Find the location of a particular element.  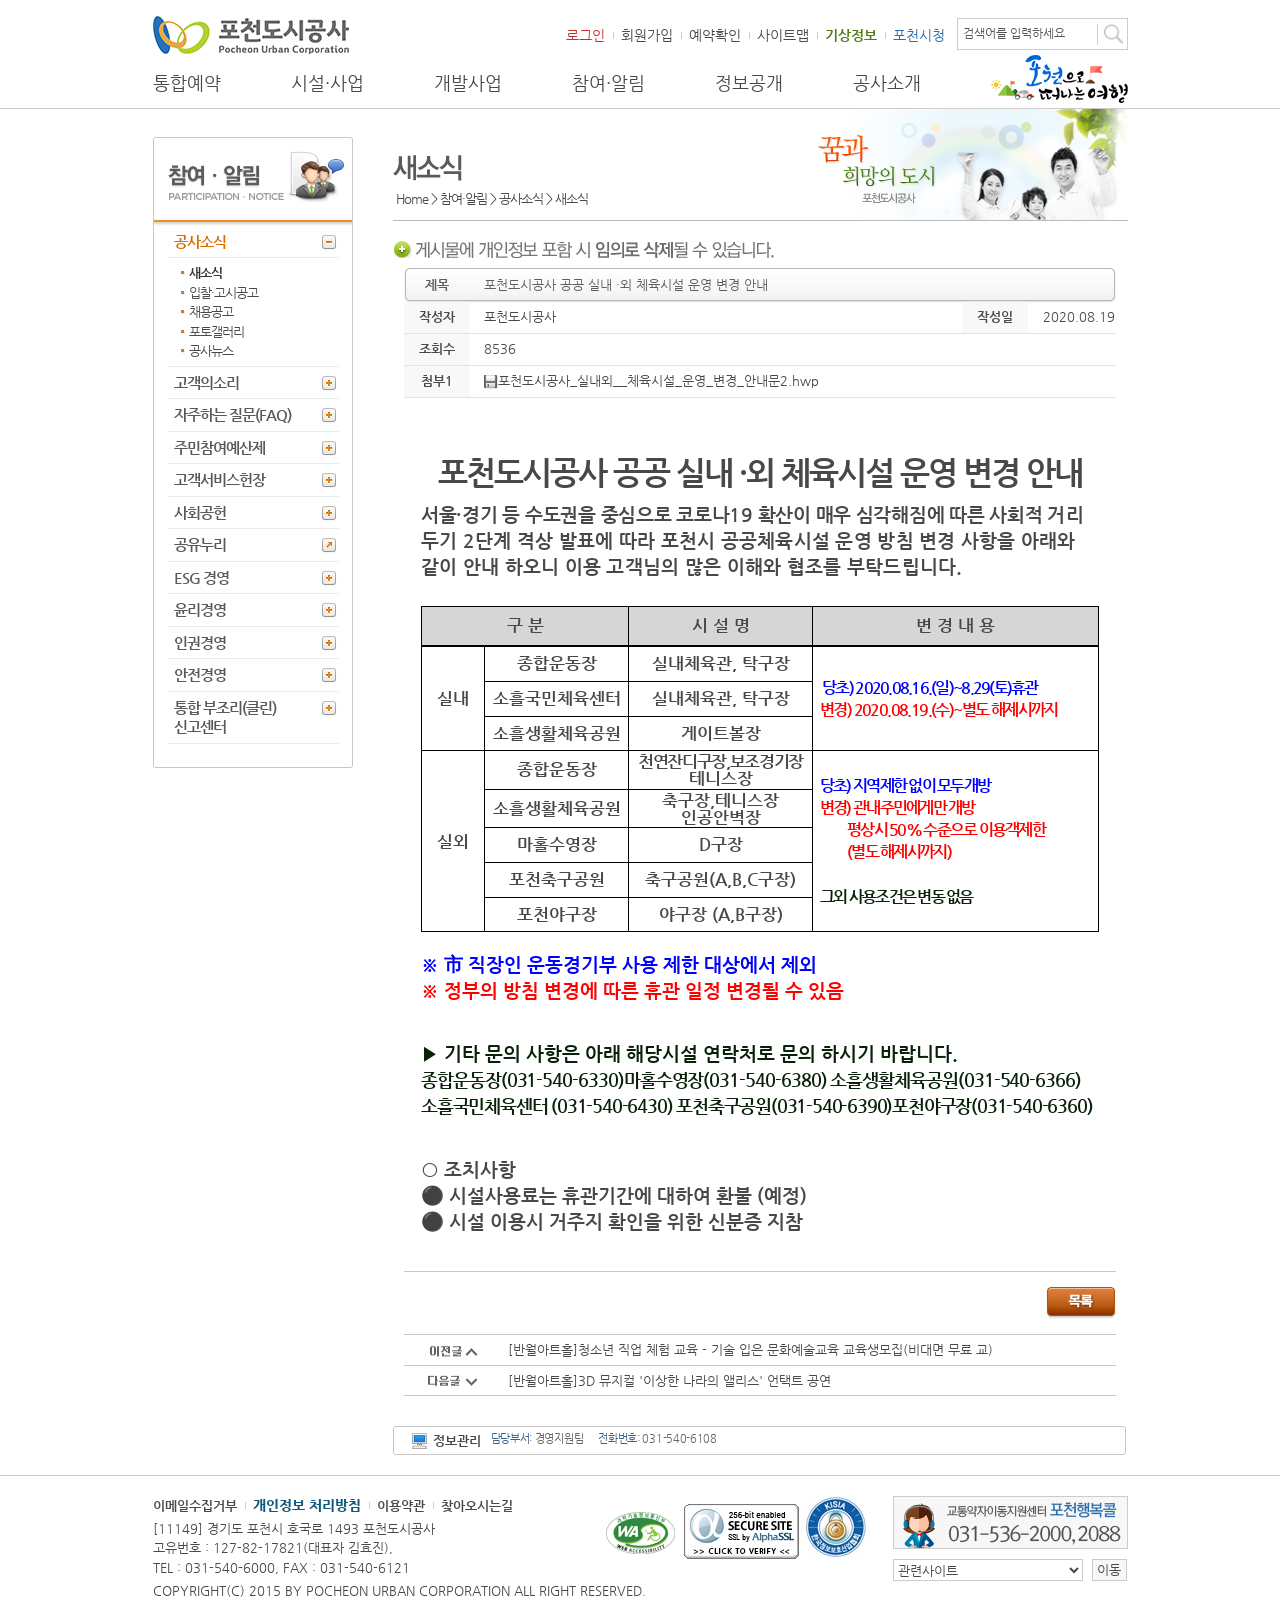

새소식 is located at coordinates (205, 272).